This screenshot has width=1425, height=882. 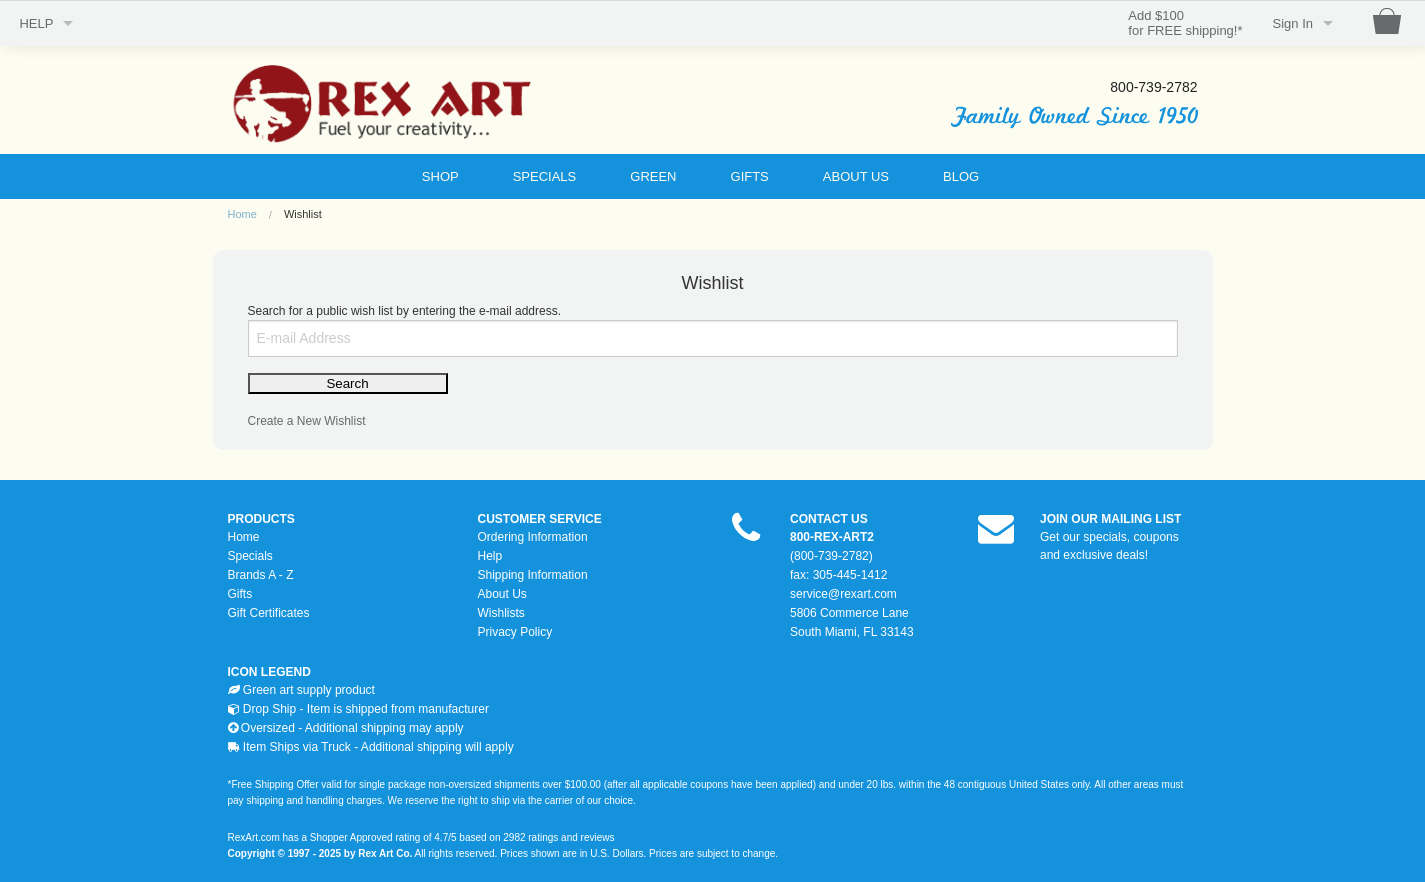 I want to click on Help, so click(x=490, y=556).